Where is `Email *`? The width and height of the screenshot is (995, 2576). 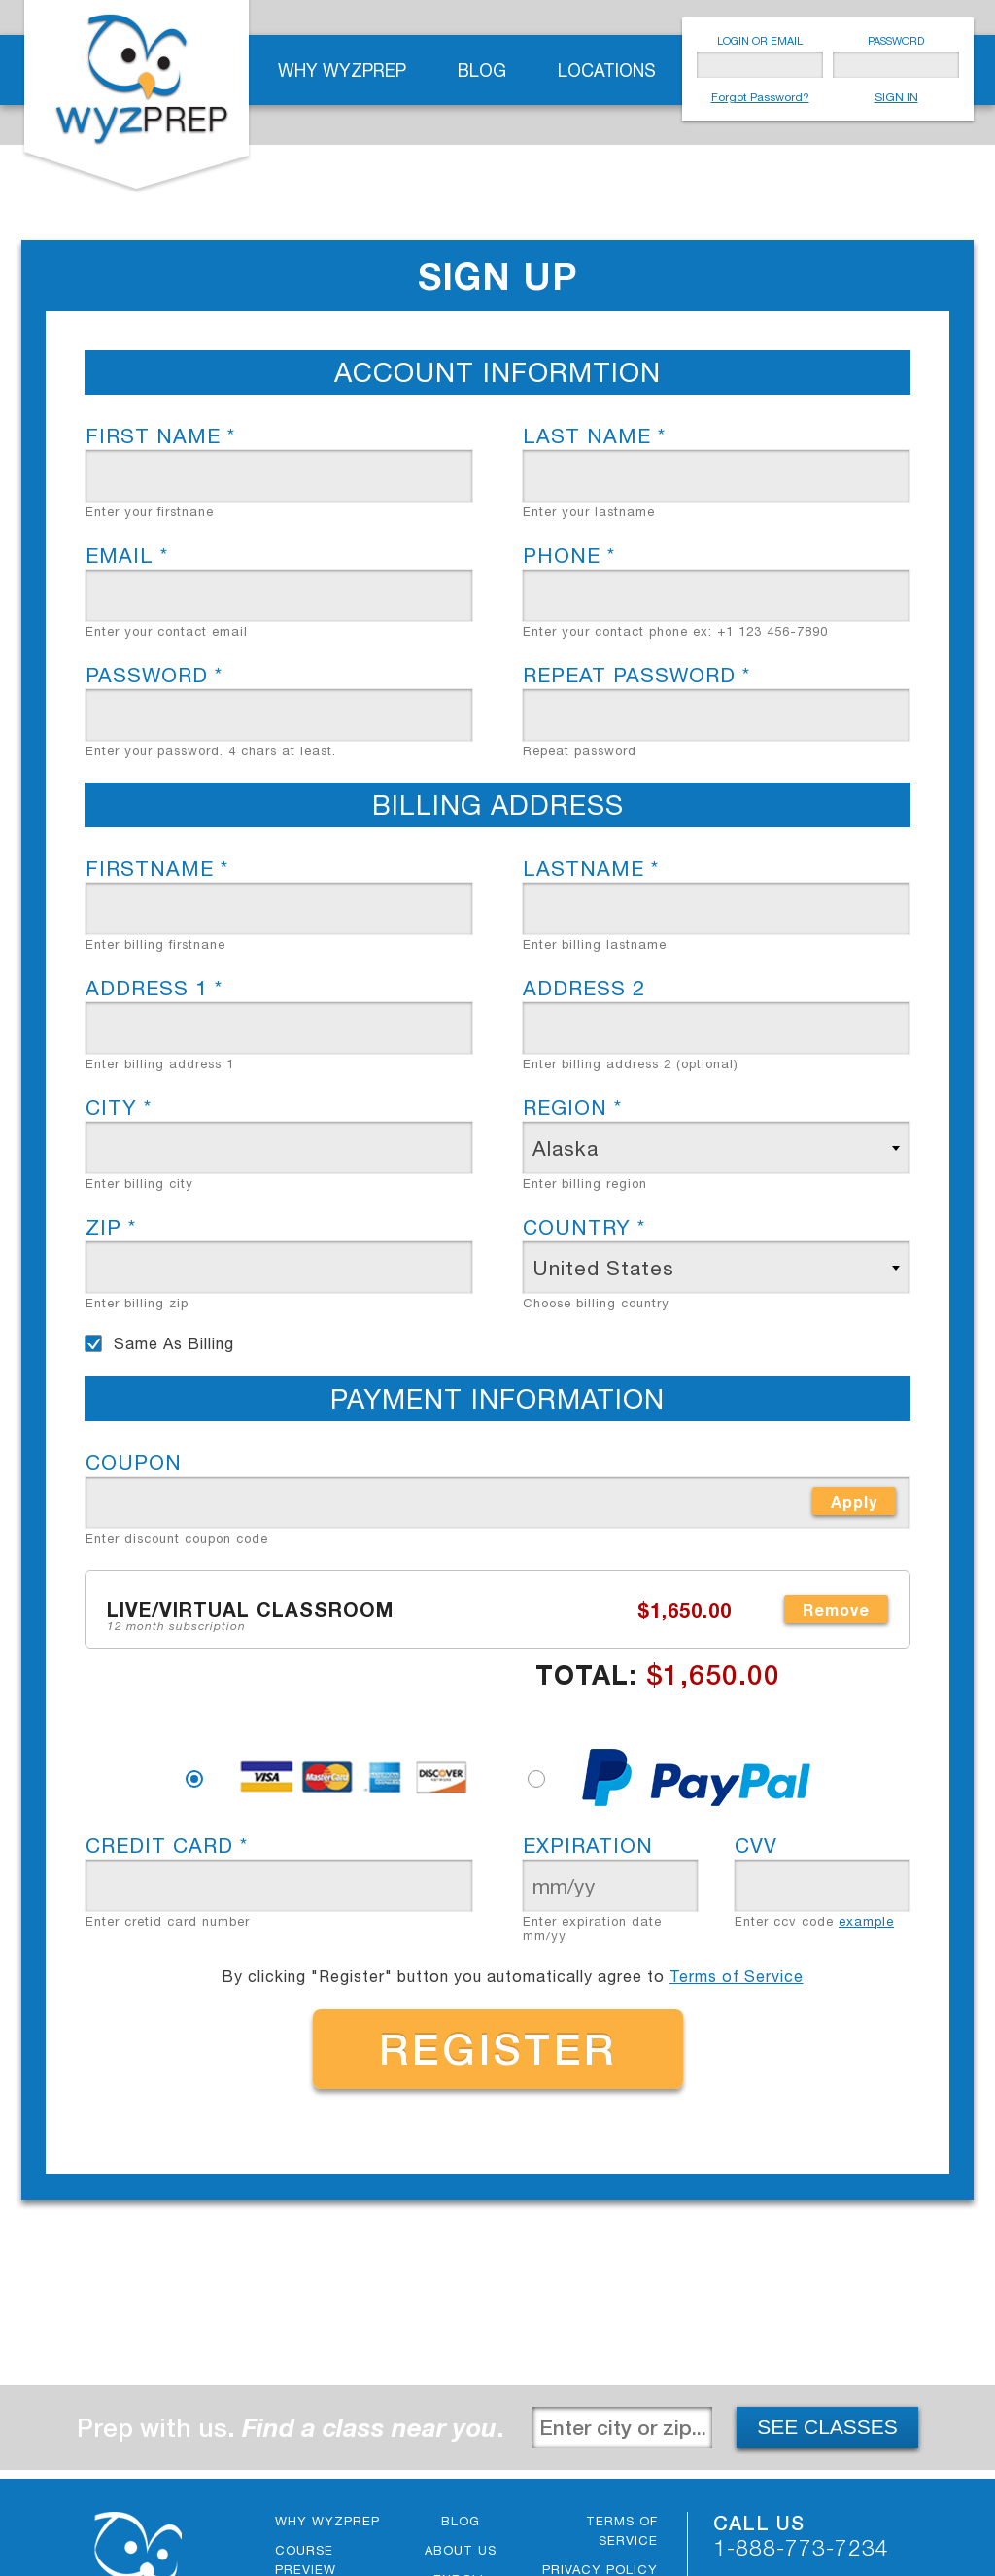
Email * is located at coordinates (127, 555).